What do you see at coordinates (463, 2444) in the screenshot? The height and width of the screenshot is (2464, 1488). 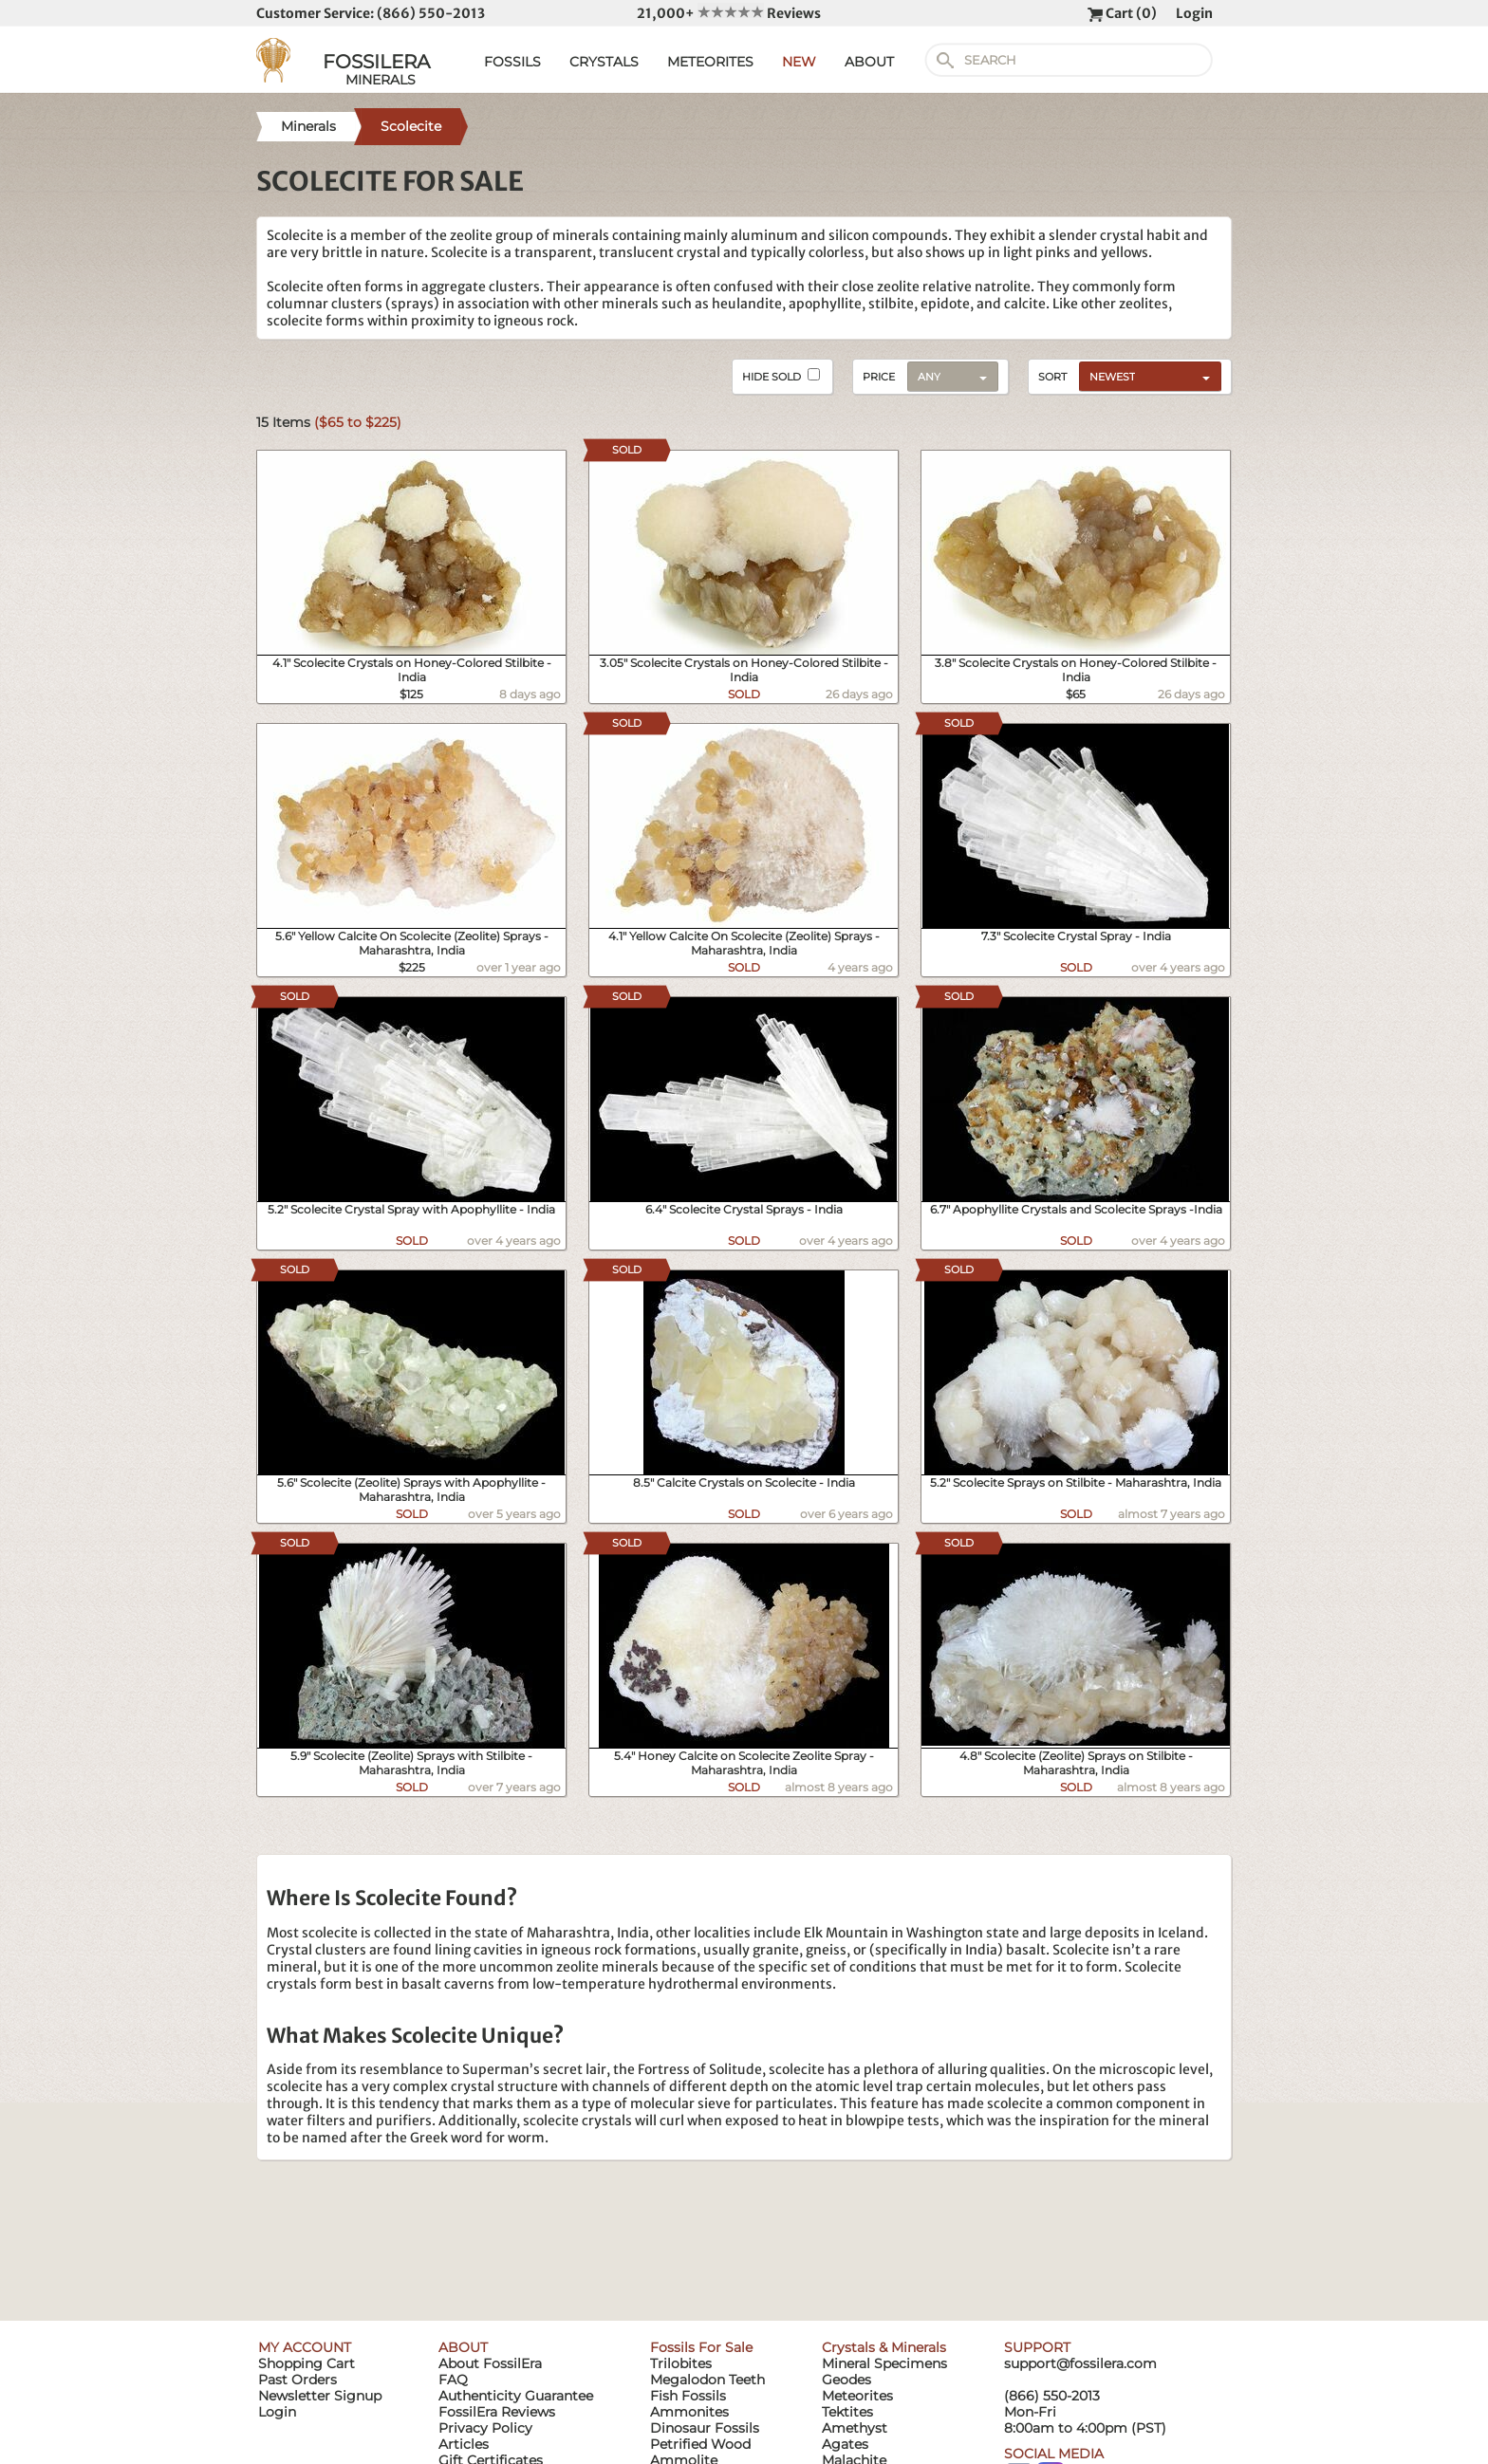 I see `Articles` at bounding box center [463, 2444].